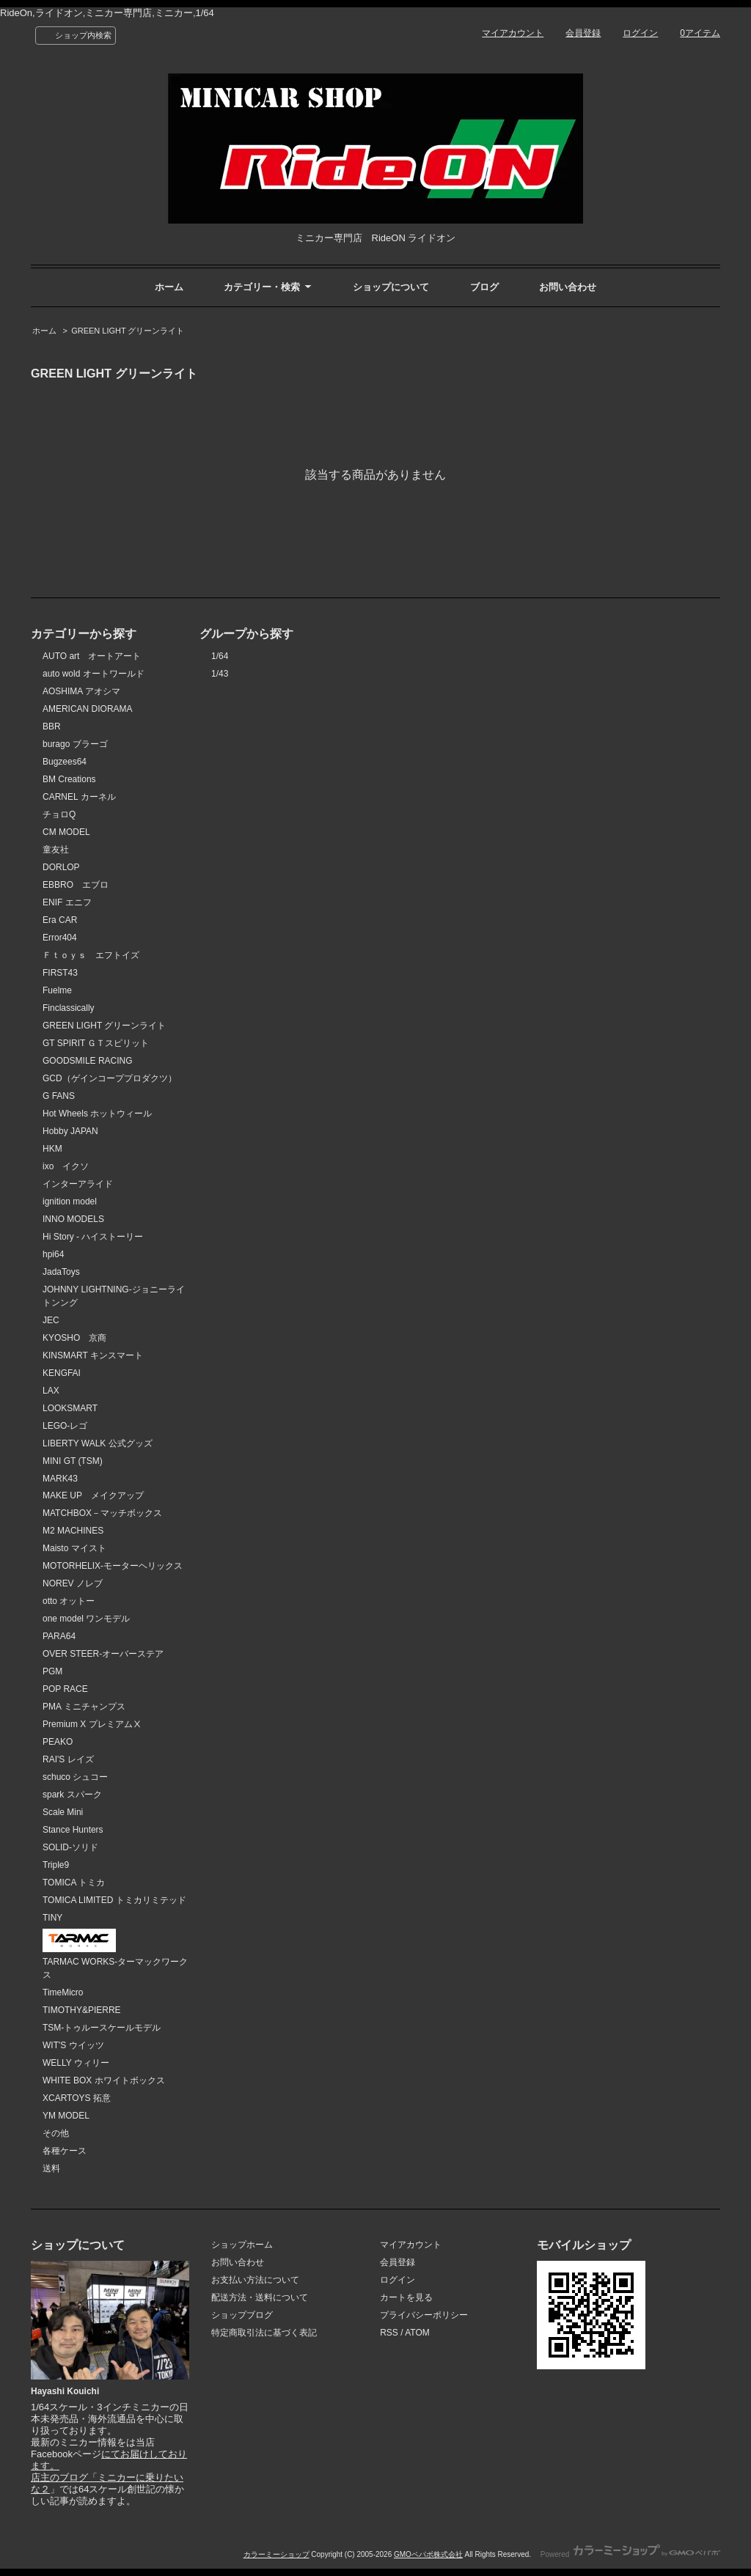  What do you see at coordinates (70, 1408) in the screenshot?
I see `LOOKSMART` at bounding box center [70, 1408].